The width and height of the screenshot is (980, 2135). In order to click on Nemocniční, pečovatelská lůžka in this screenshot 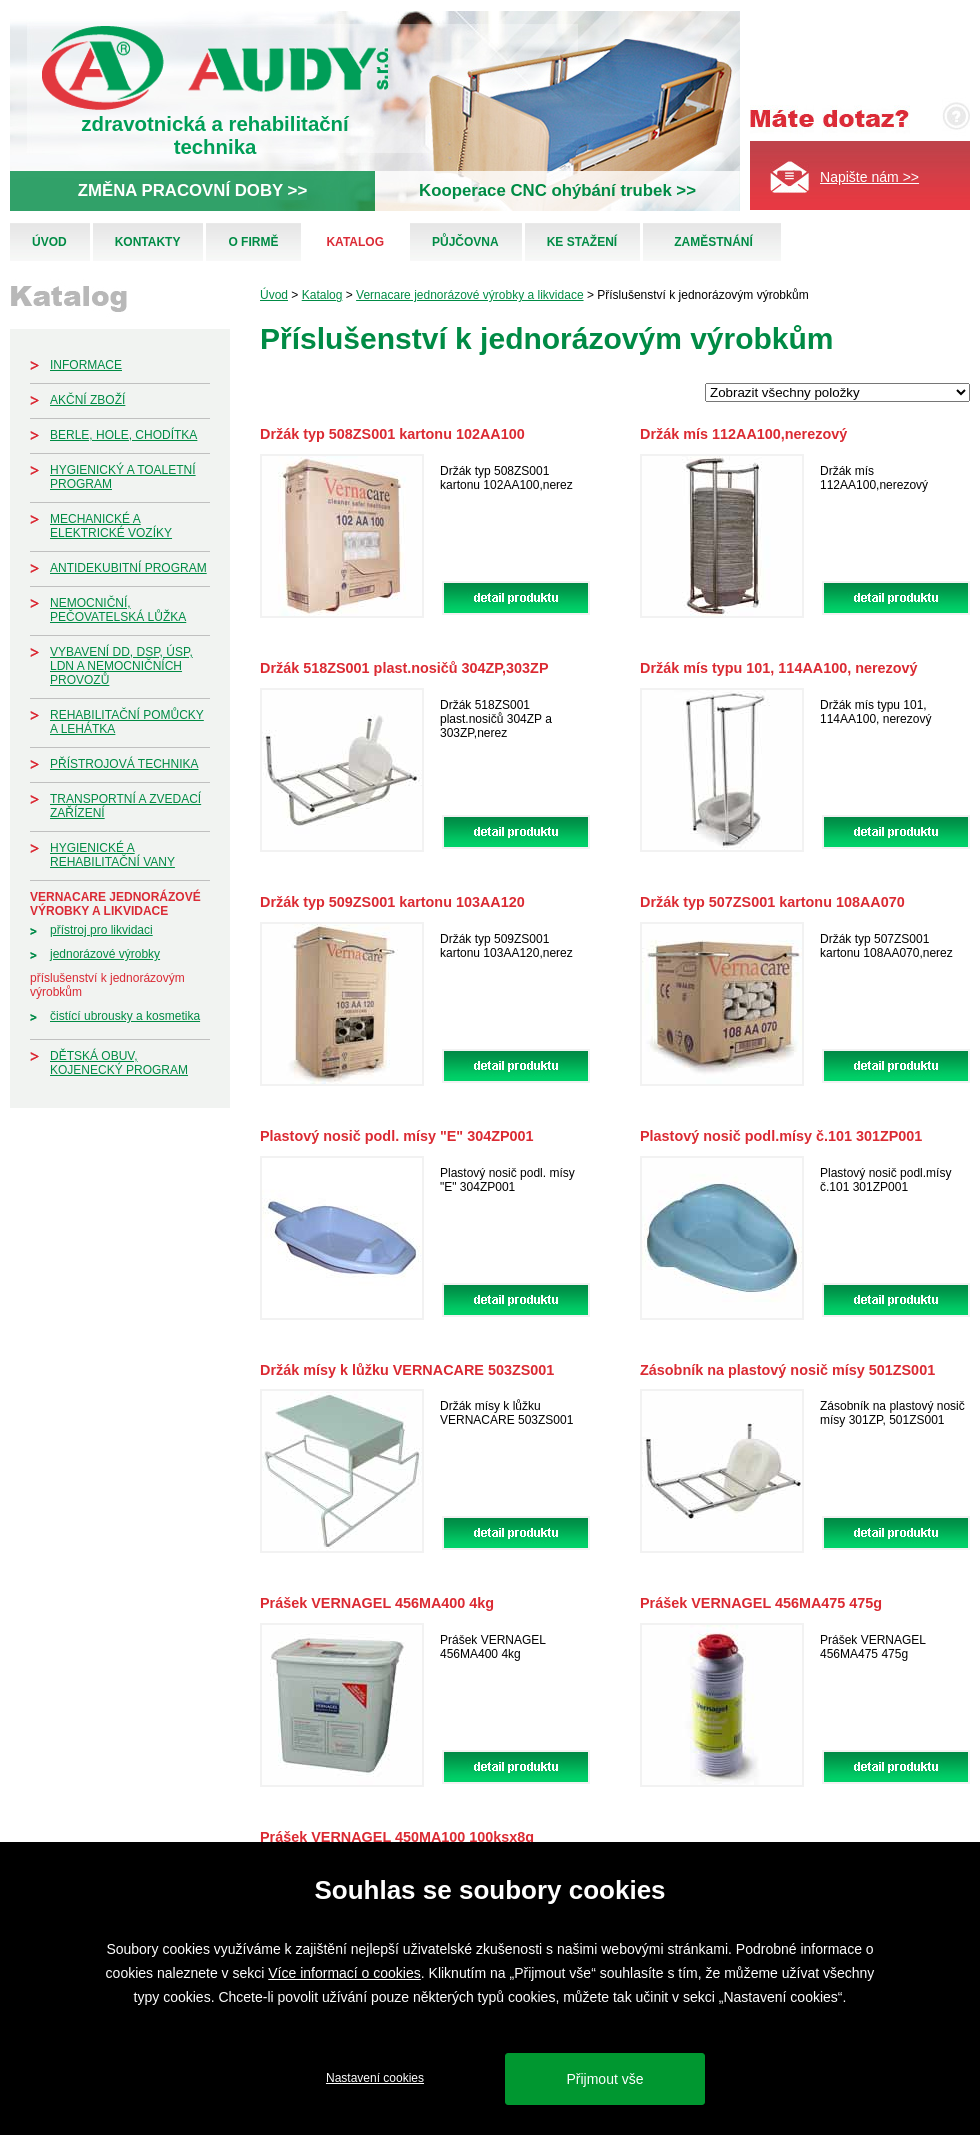, I will do `click(118, 610)`.